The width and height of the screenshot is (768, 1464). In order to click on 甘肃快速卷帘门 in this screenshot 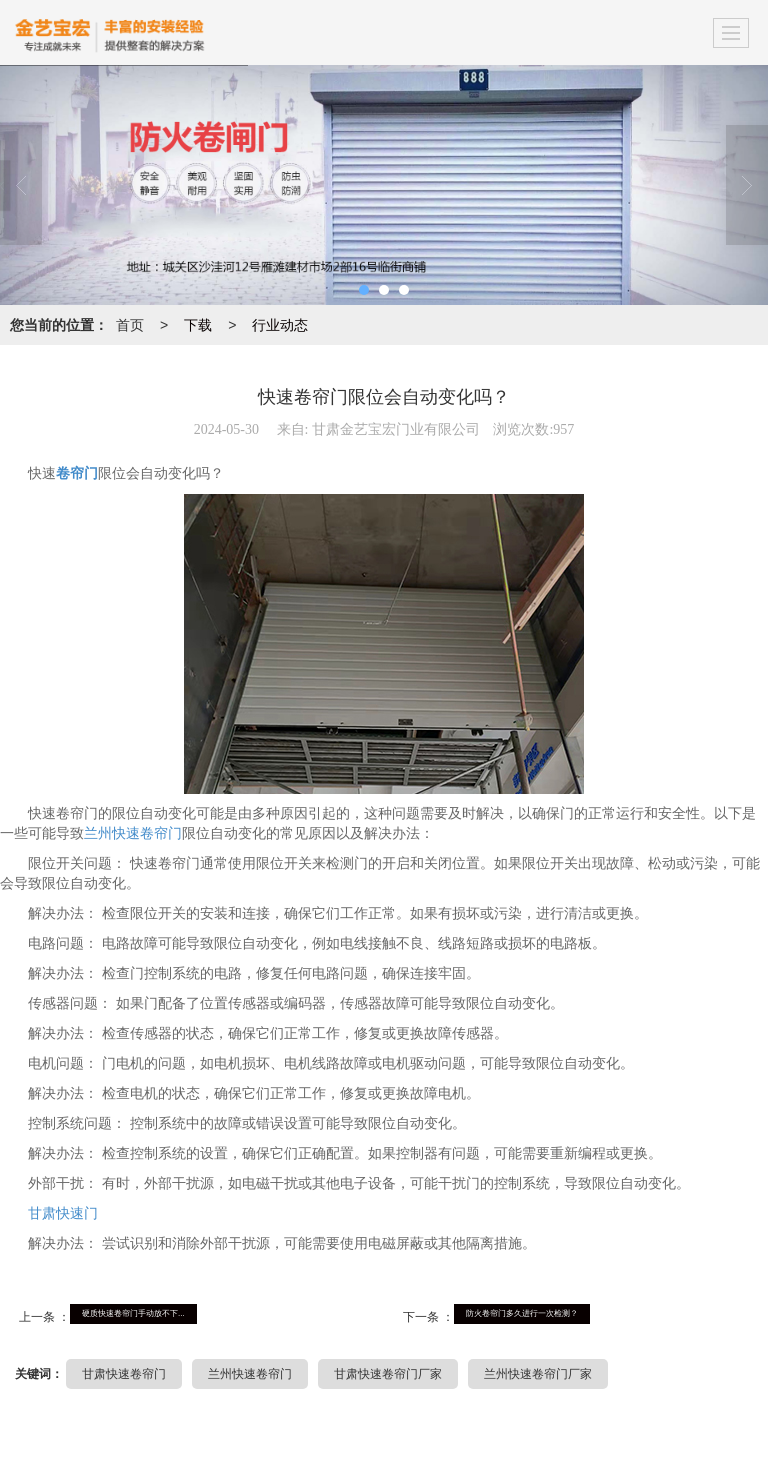, I will do `click(124, 1374)`.